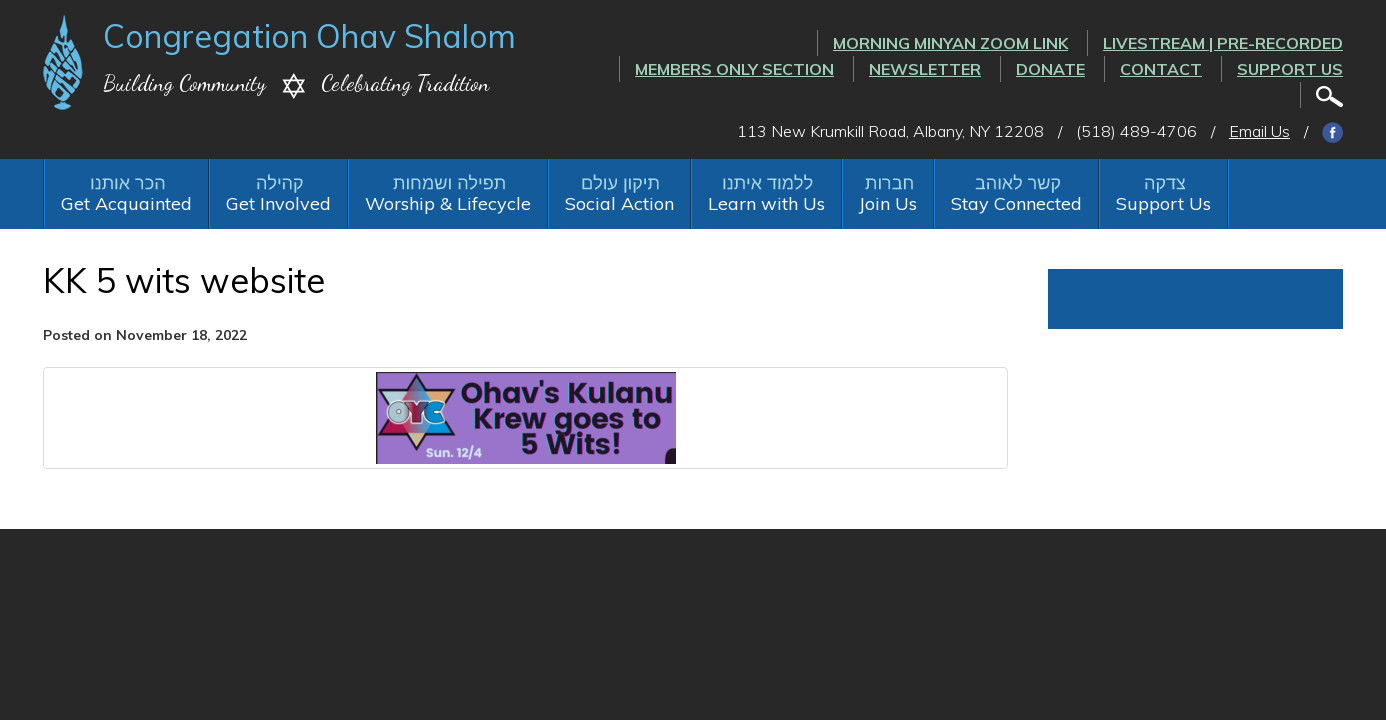  I want to click on Social Action, so click(619, 203).